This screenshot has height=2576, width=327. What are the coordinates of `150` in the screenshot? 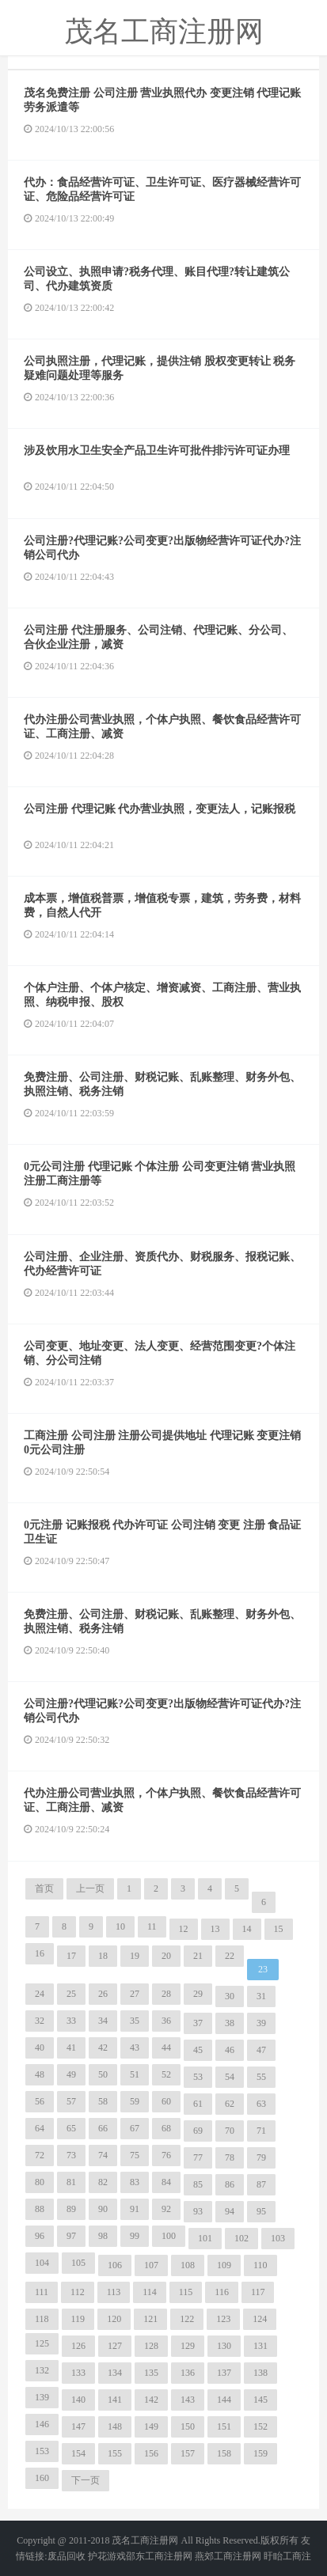 It's located at (188, 2426).